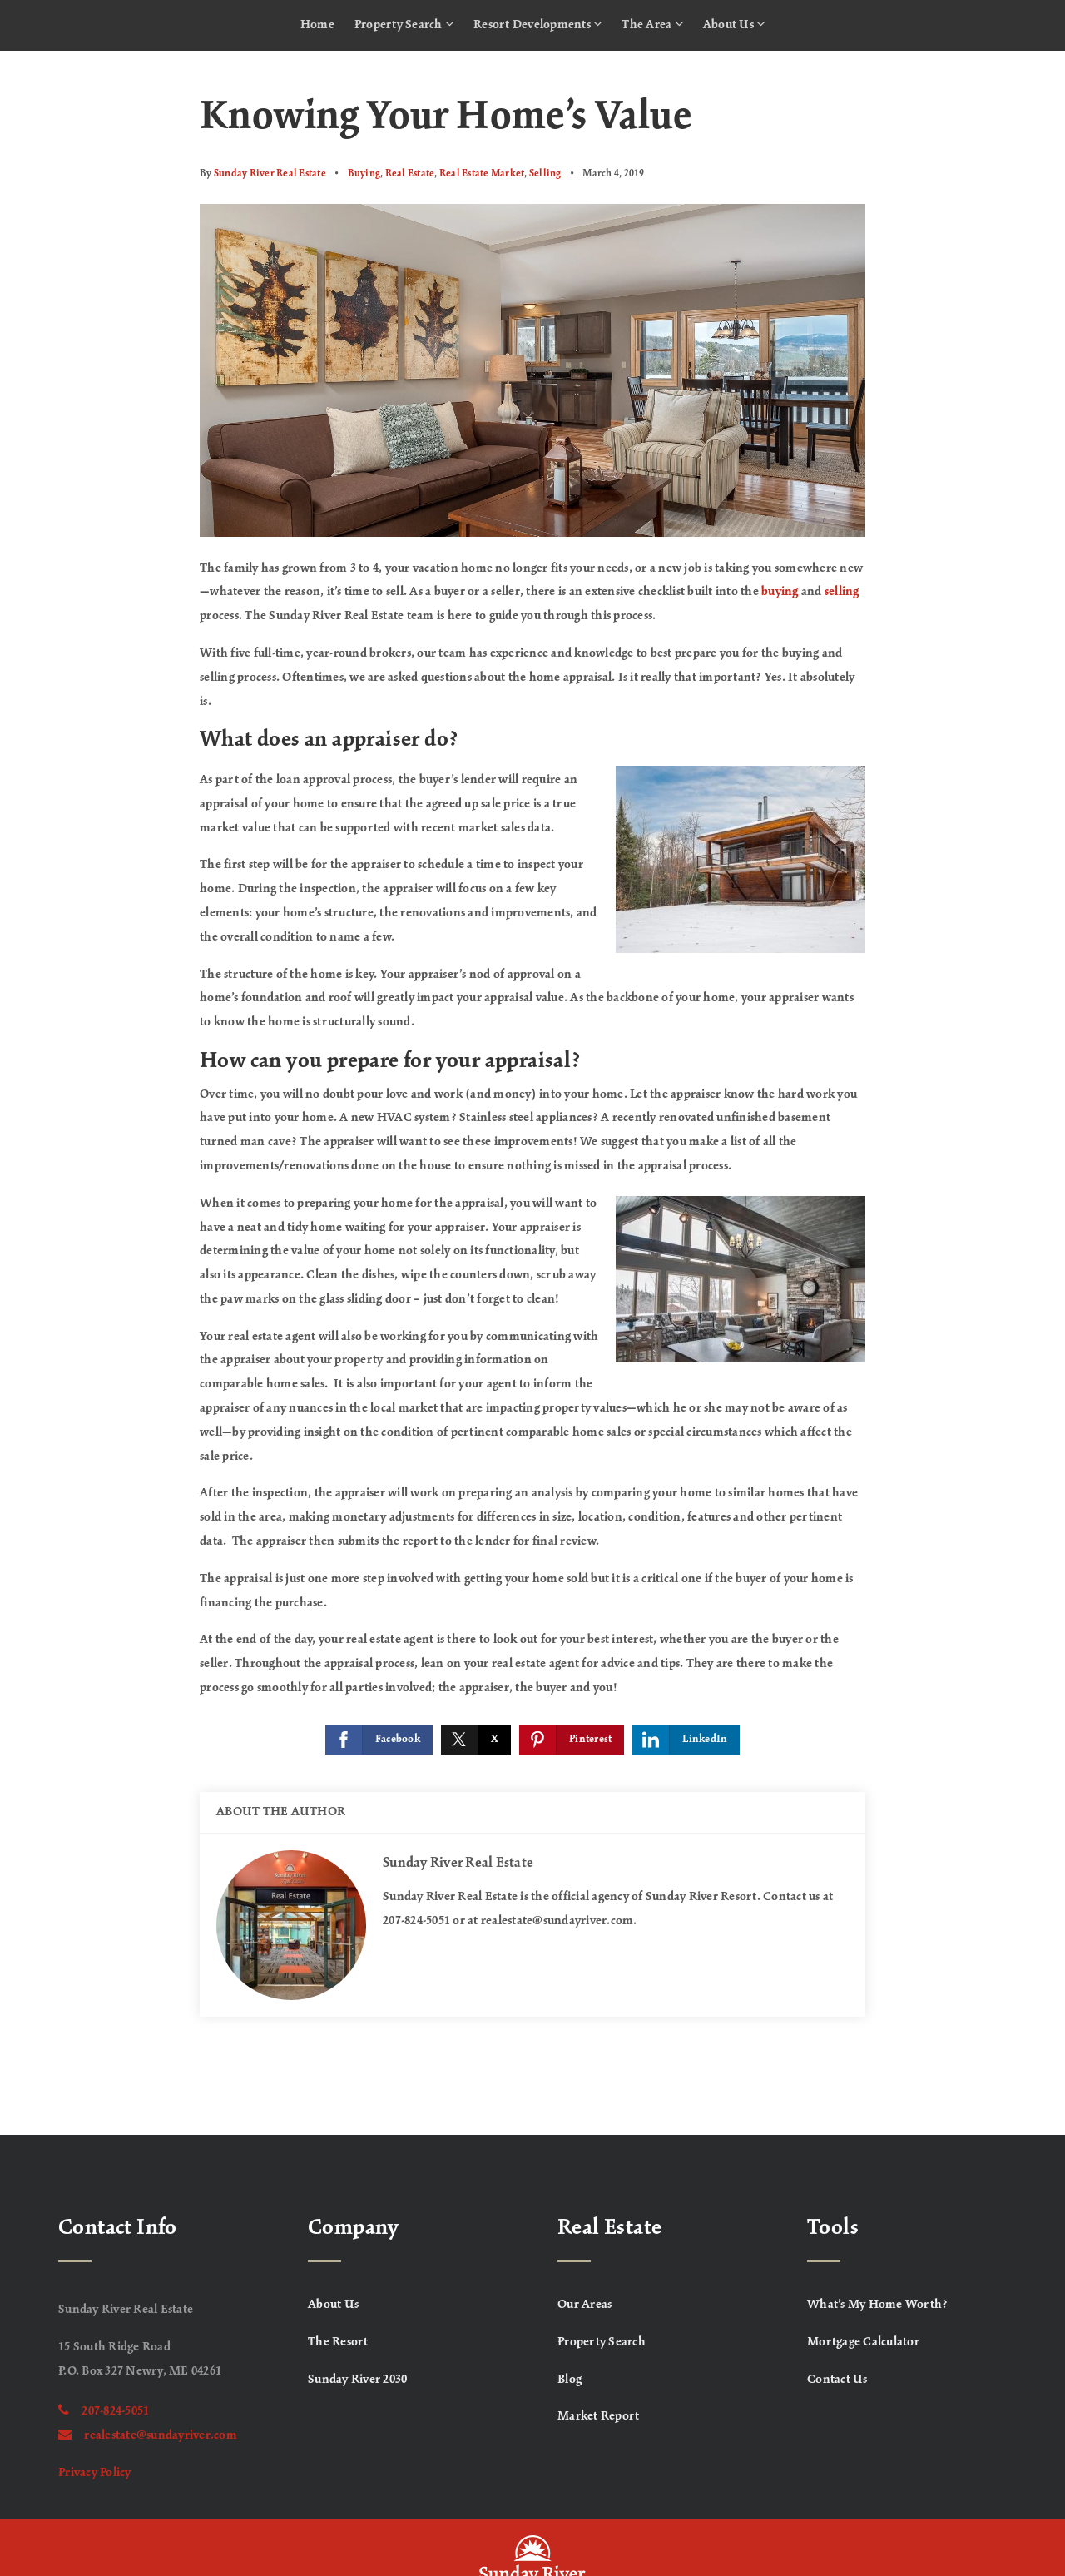 Image resolution: width=1065 pixels, height=2576 pixels. Describe the element at coordinates (317, 25) in the screenshot. I see `Home [menuitem]` at that location.